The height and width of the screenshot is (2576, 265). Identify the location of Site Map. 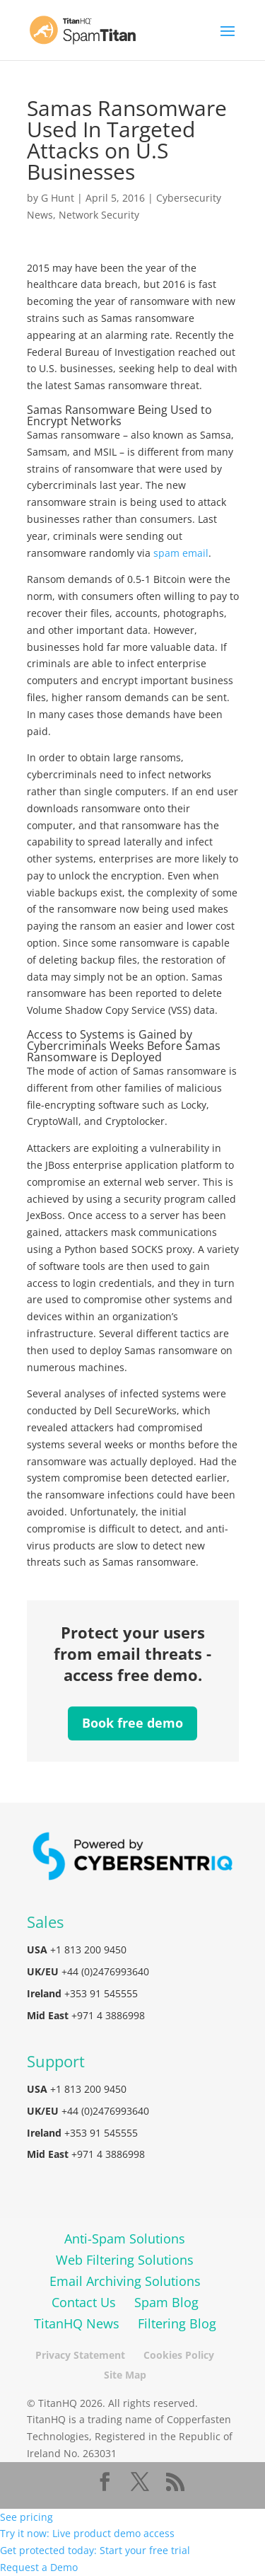
(125, 2374).